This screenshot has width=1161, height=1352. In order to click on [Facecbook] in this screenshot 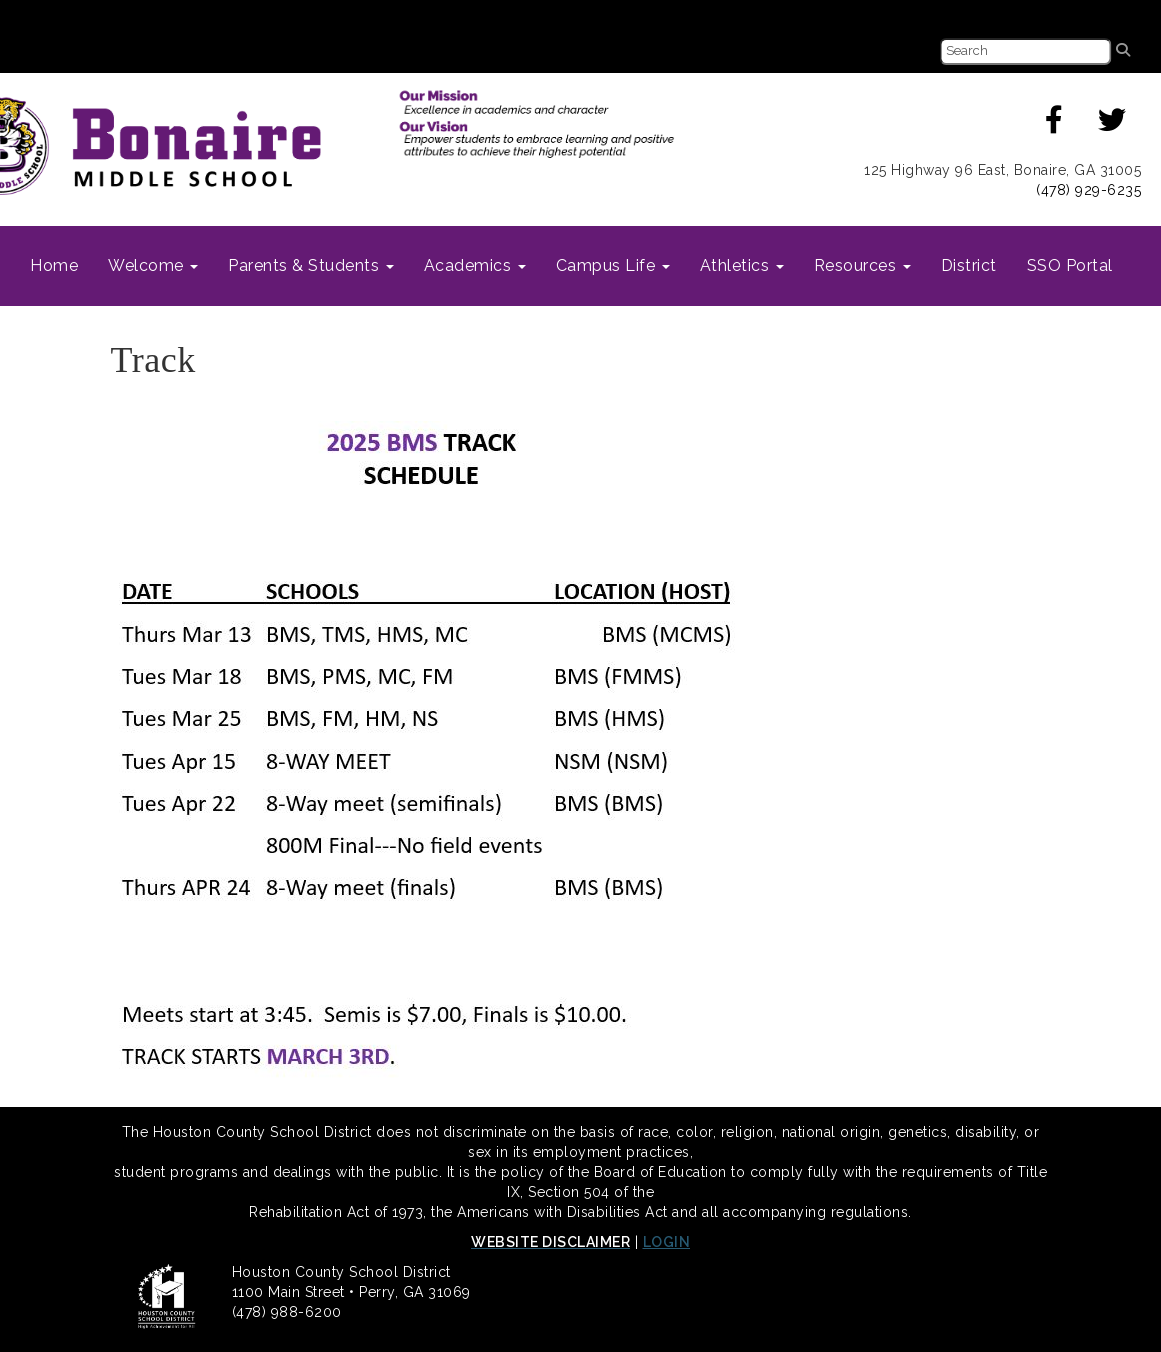, I will do `click(1054, 125)`.